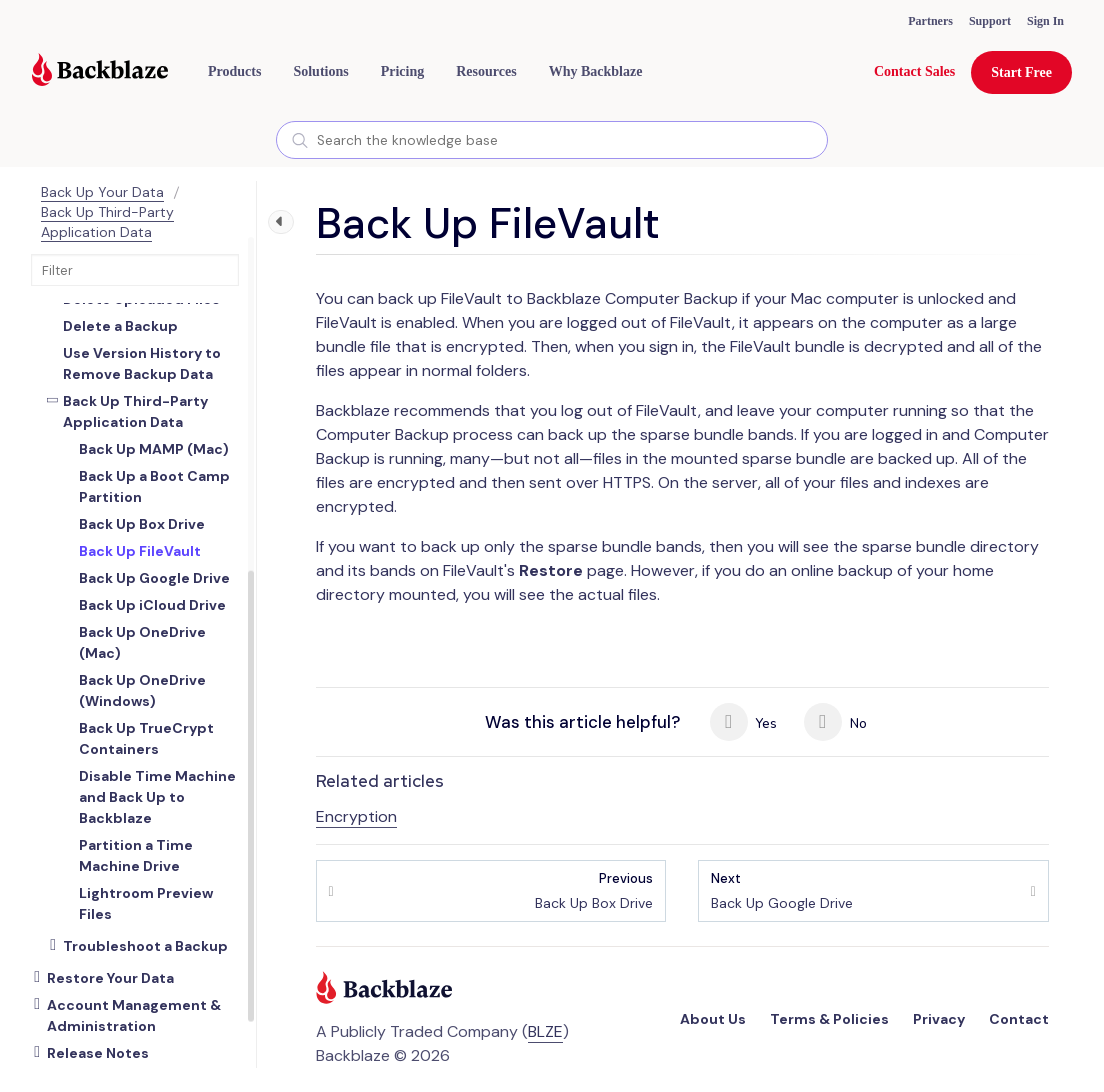  Describe the element at coordinates (930, 21) in the screenshot. I see `Partners` at that location.